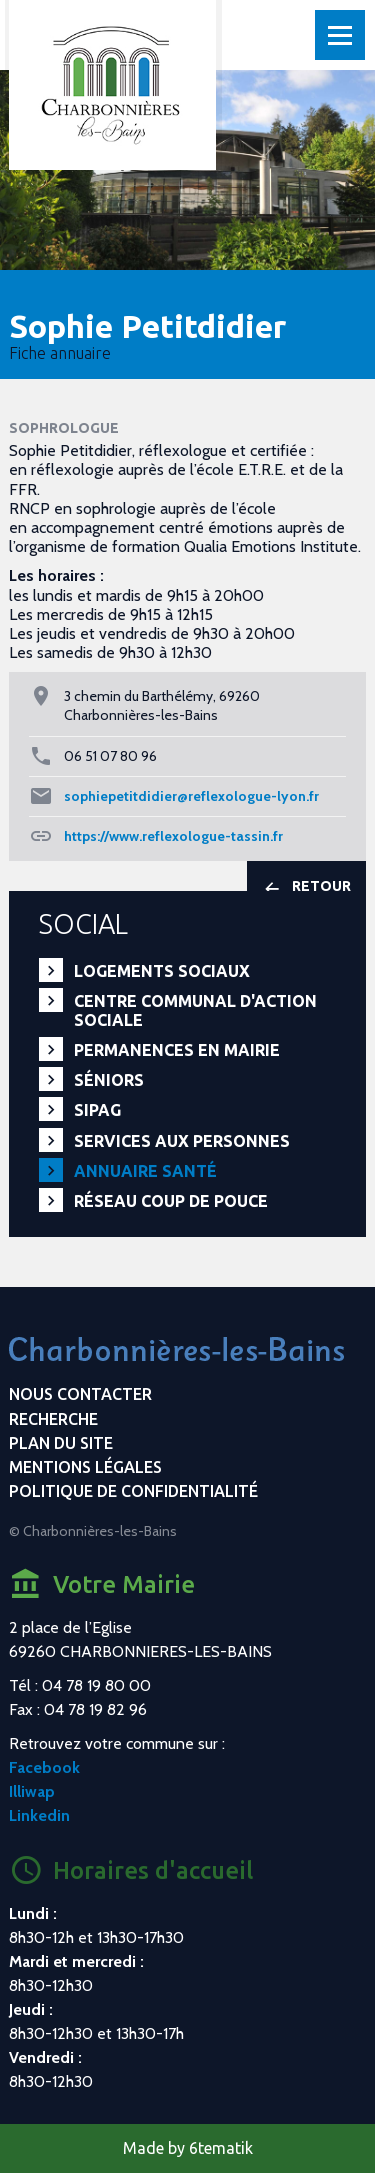 The height and width of the screenshot is (2173, 375). What do you see at coordinates (39, 1815) in the screenshot?
I see `Linkedin` at bounding box center [39, 1815].